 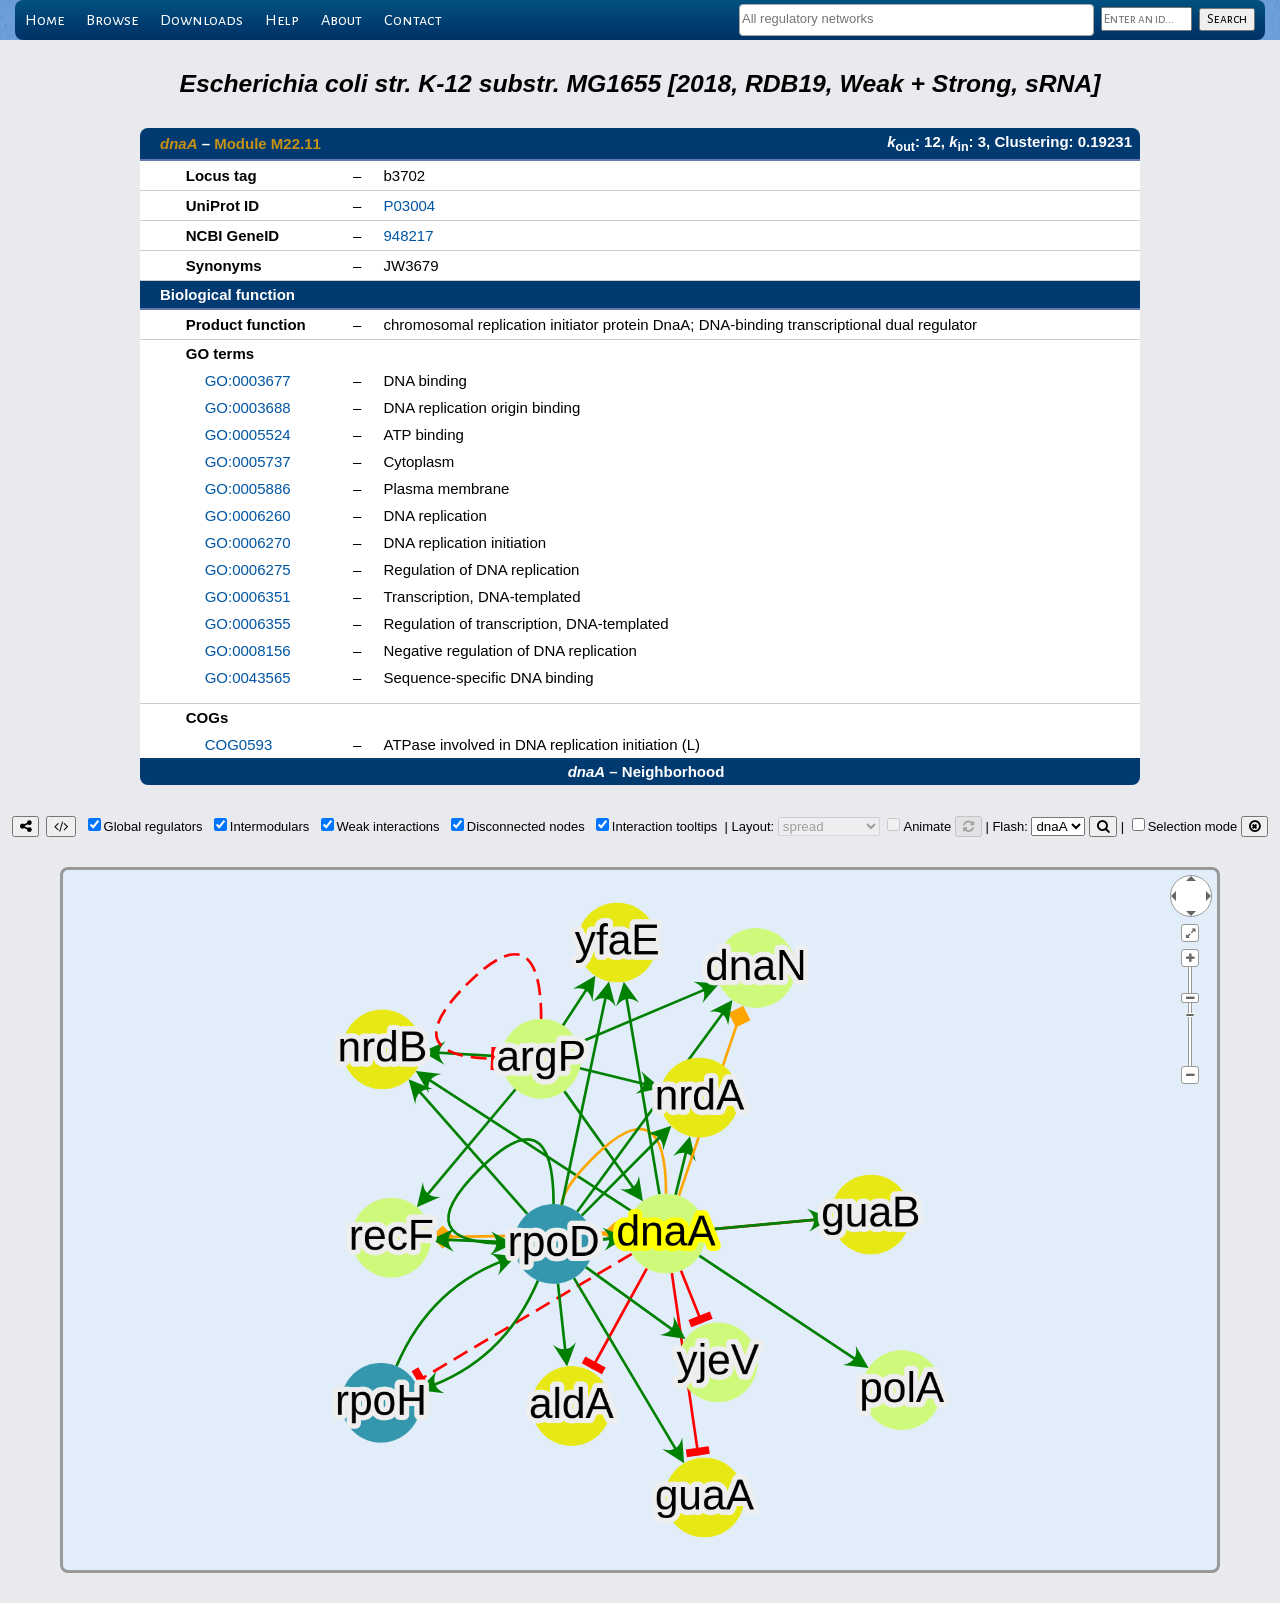 What do you see at coordinates (282, 20) in the screenshot?
I see `Help` at bounding box center [282, 20].